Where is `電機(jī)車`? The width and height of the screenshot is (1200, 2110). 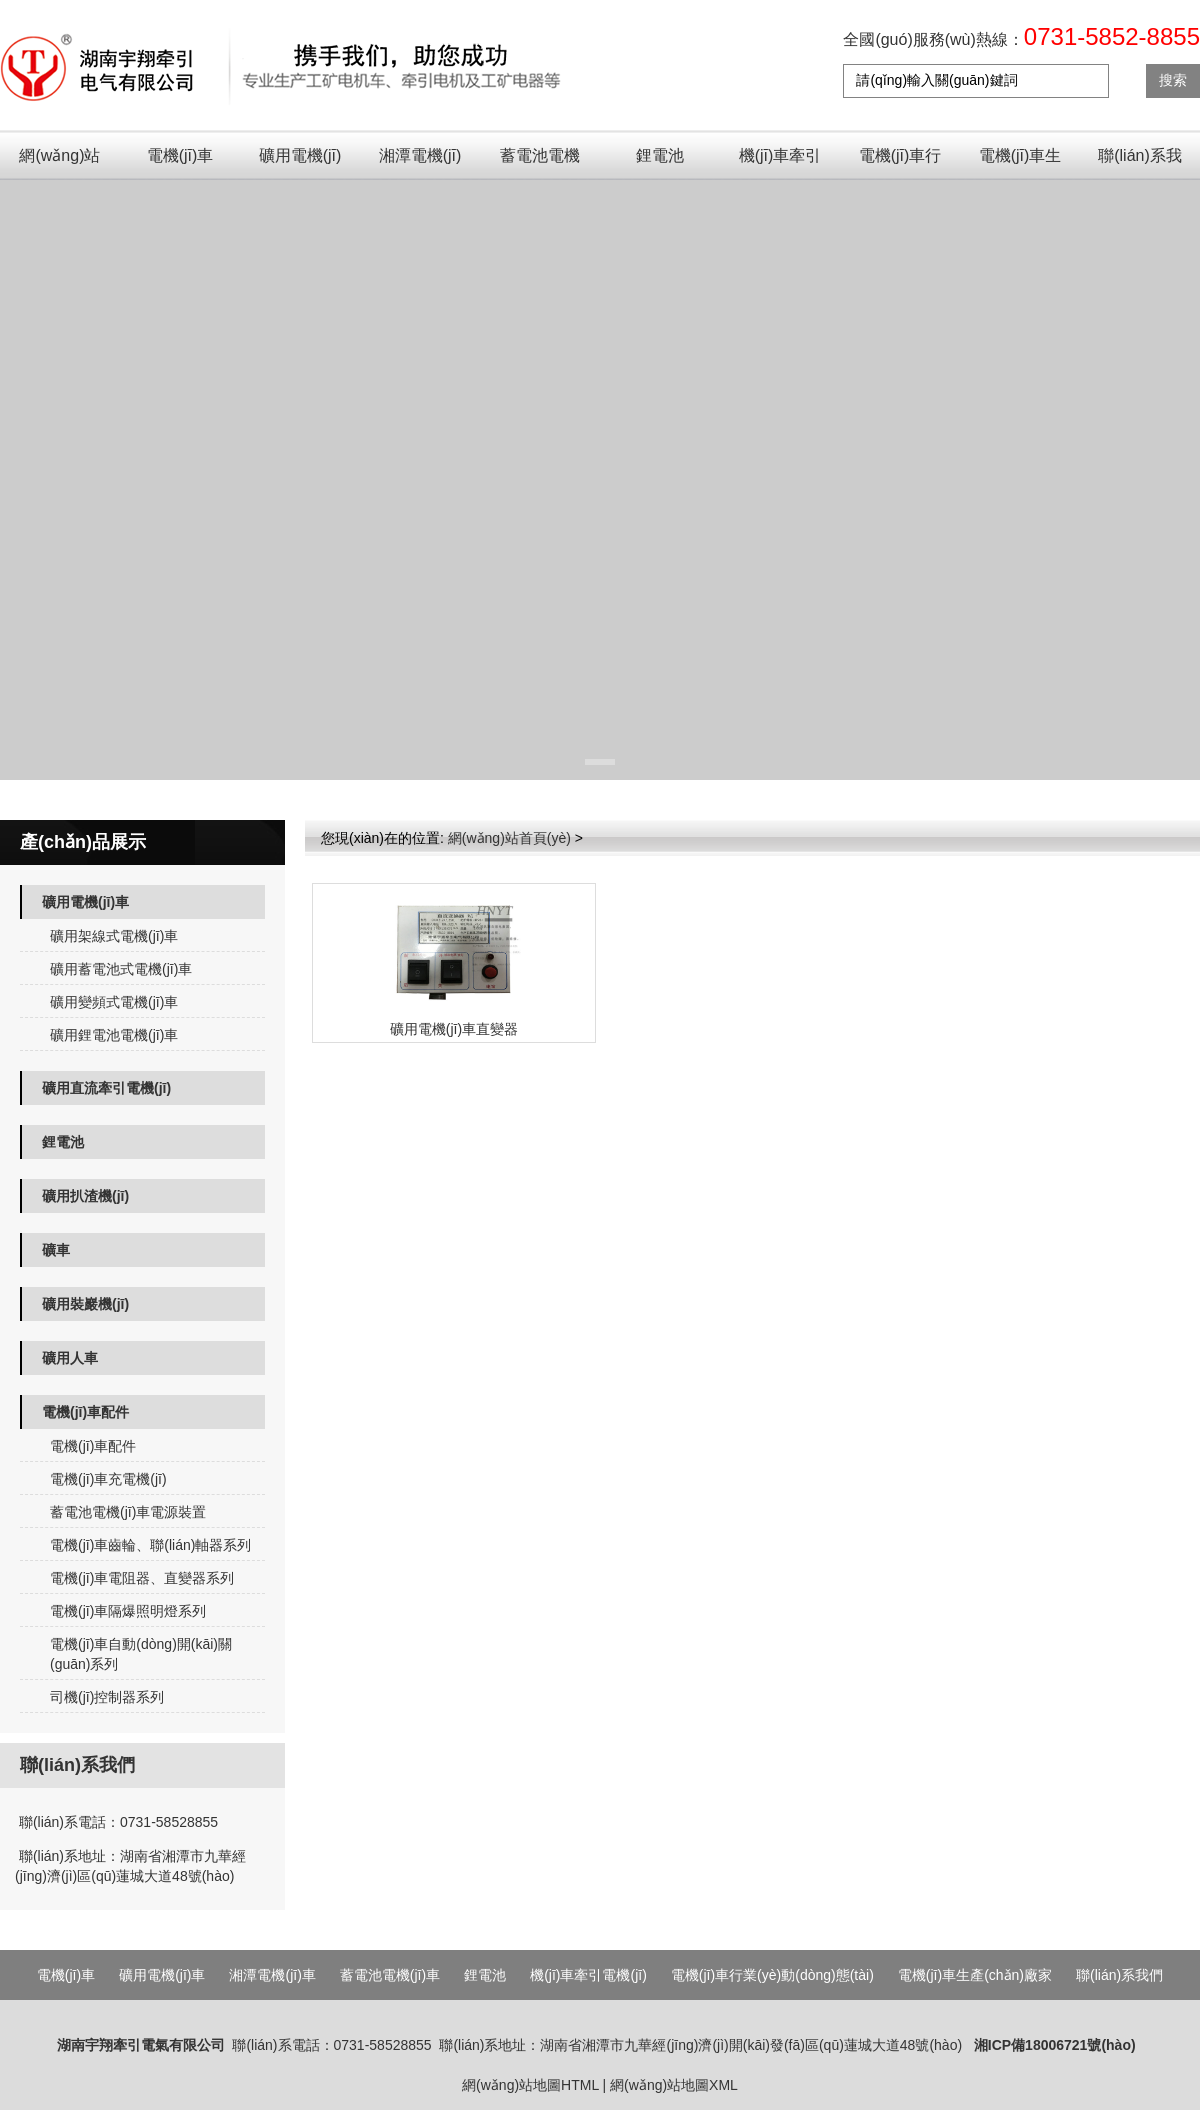 電機(jī)車 is located at coordinates (180, 155).